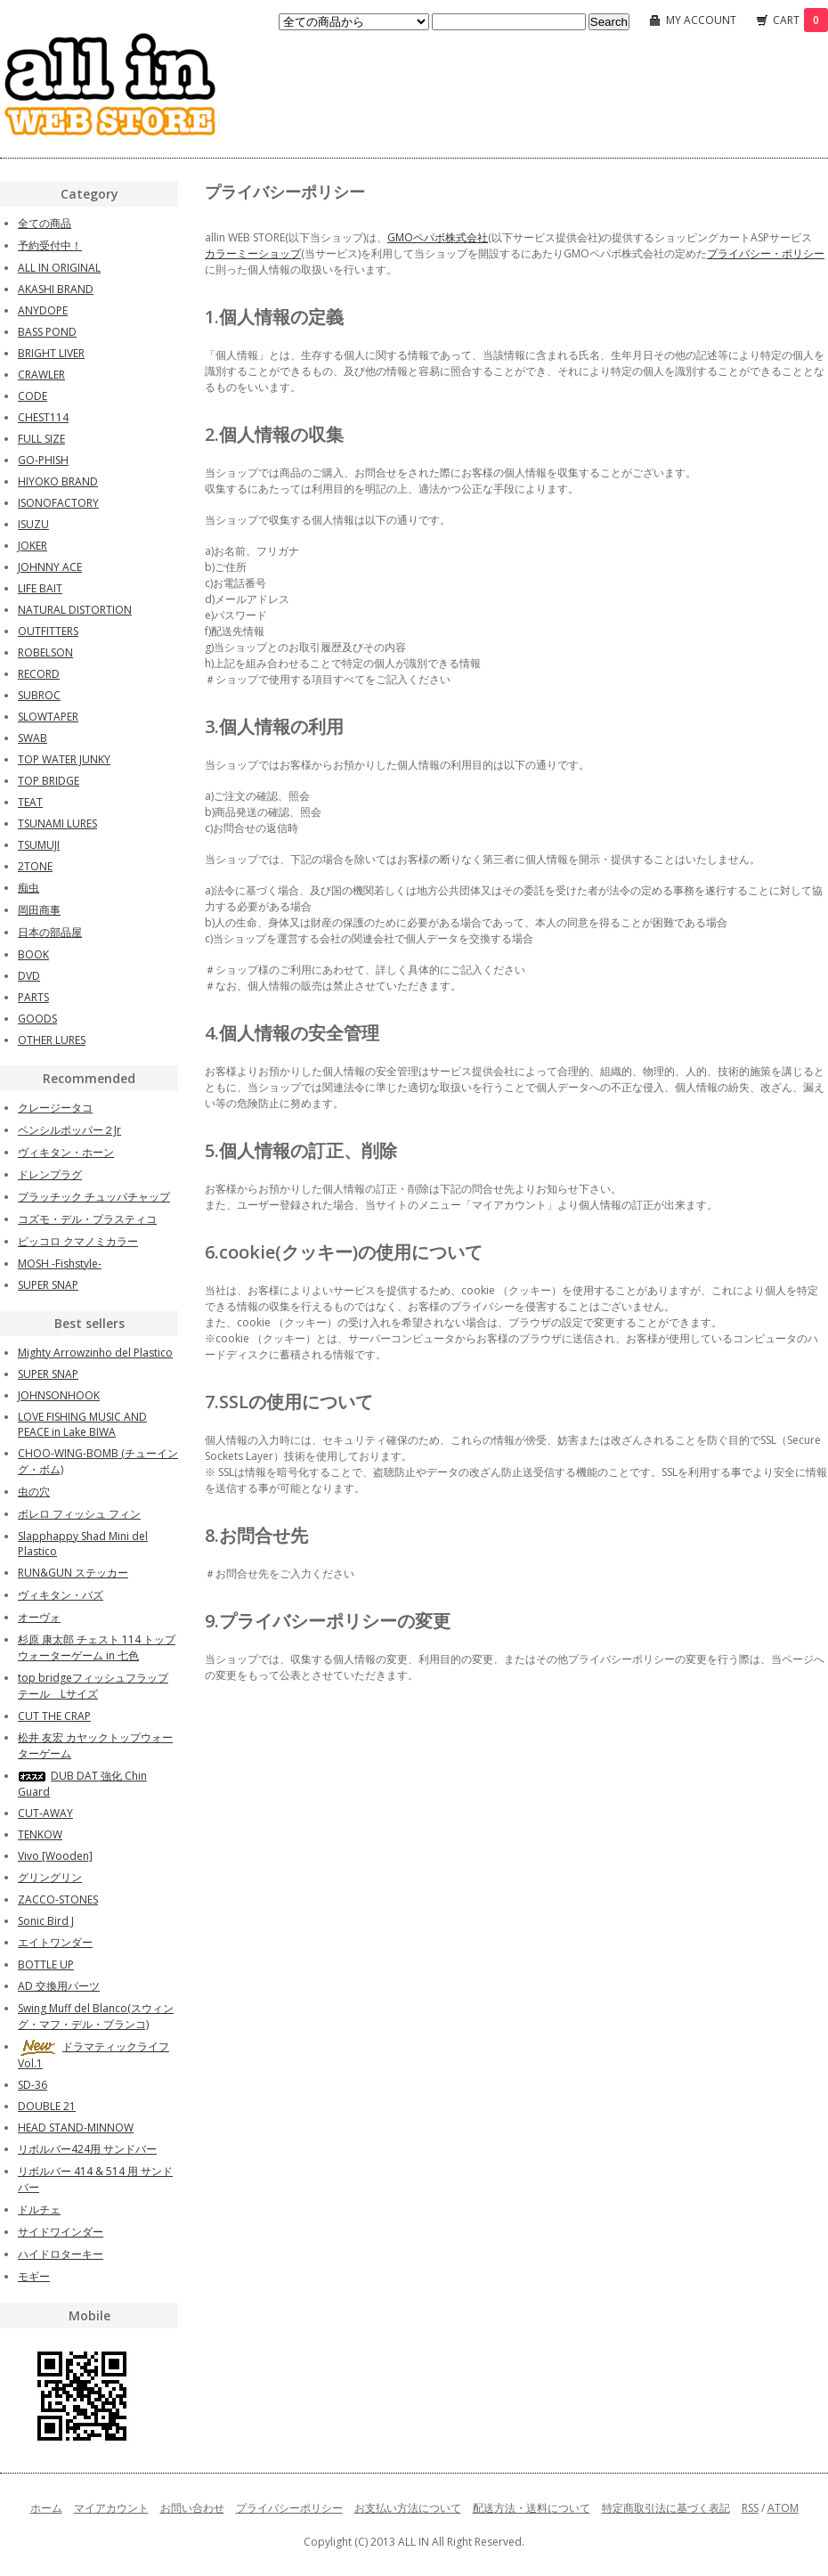  Describe the element at coordinates (59, 267) in the screenshot. I see `ALL IN ORIGINAL` at that location.